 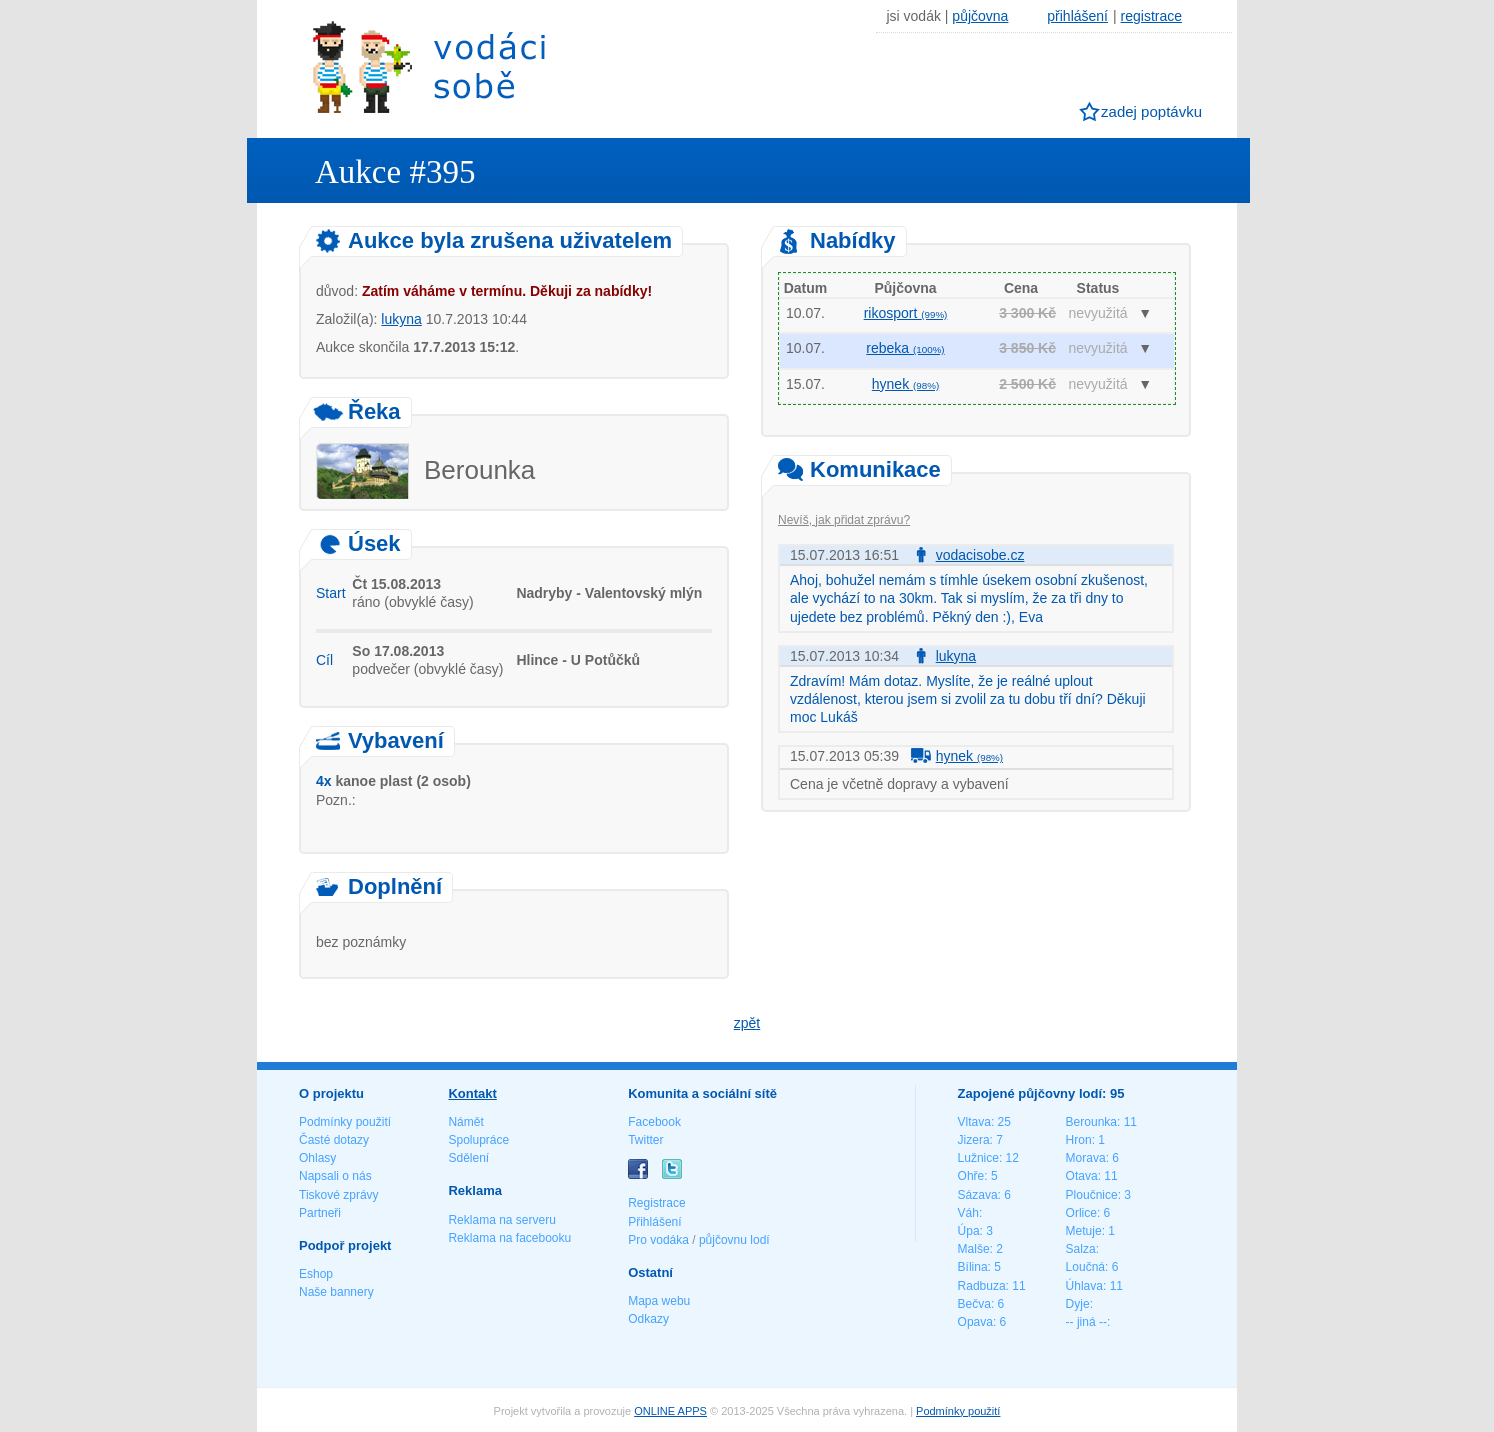 What do you see at coordinates (978, 1195) in the screenshot?
I see `Sázava` at bounding box center [978, 1195].